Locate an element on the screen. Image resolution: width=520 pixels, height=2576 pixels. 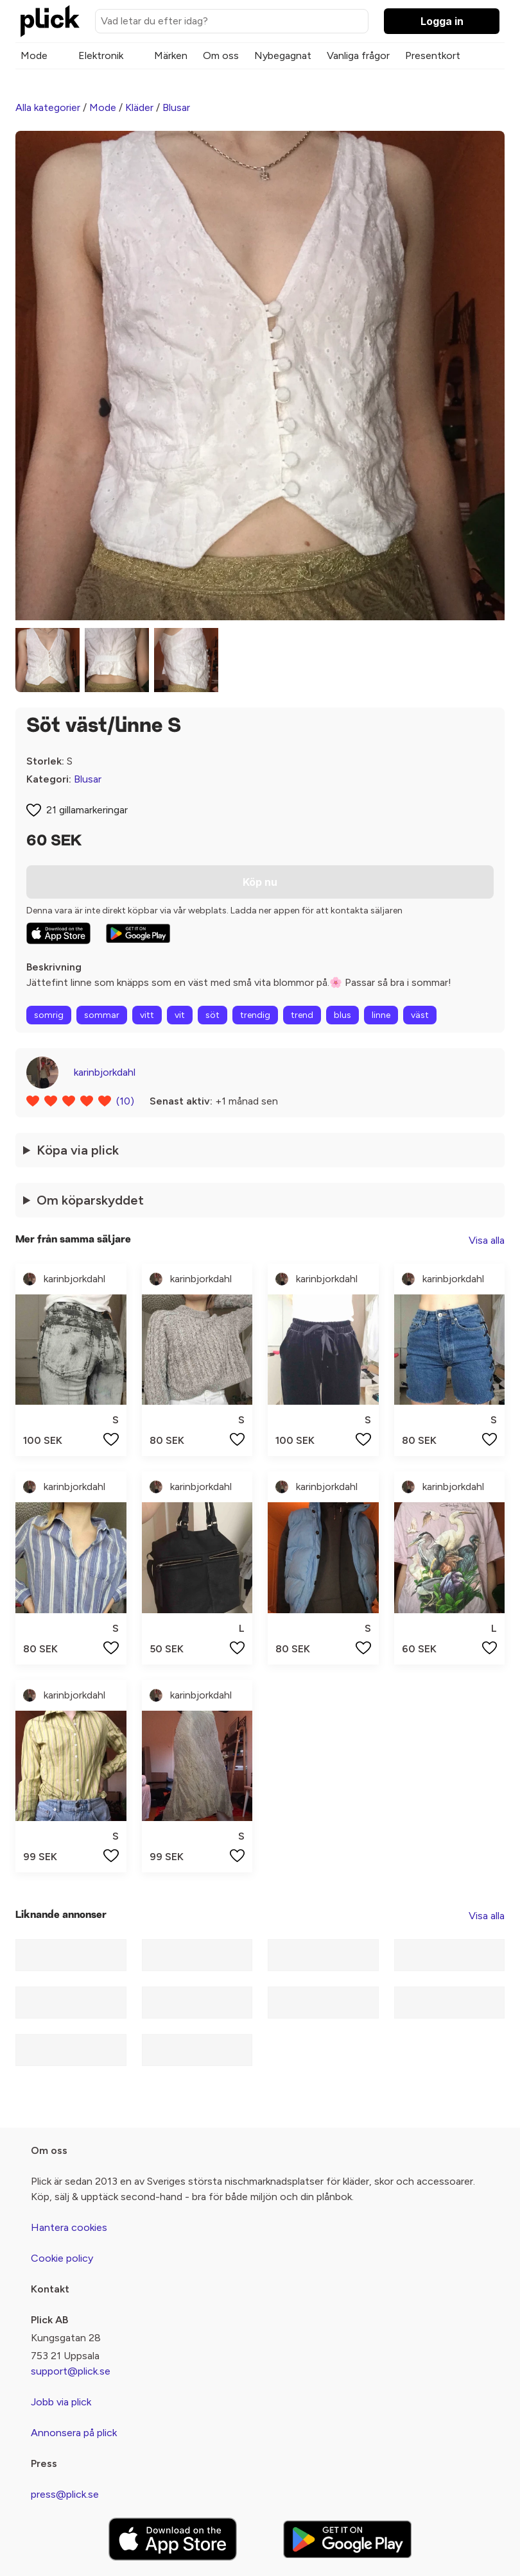
Elektronik is located at coordinates (100, 55).